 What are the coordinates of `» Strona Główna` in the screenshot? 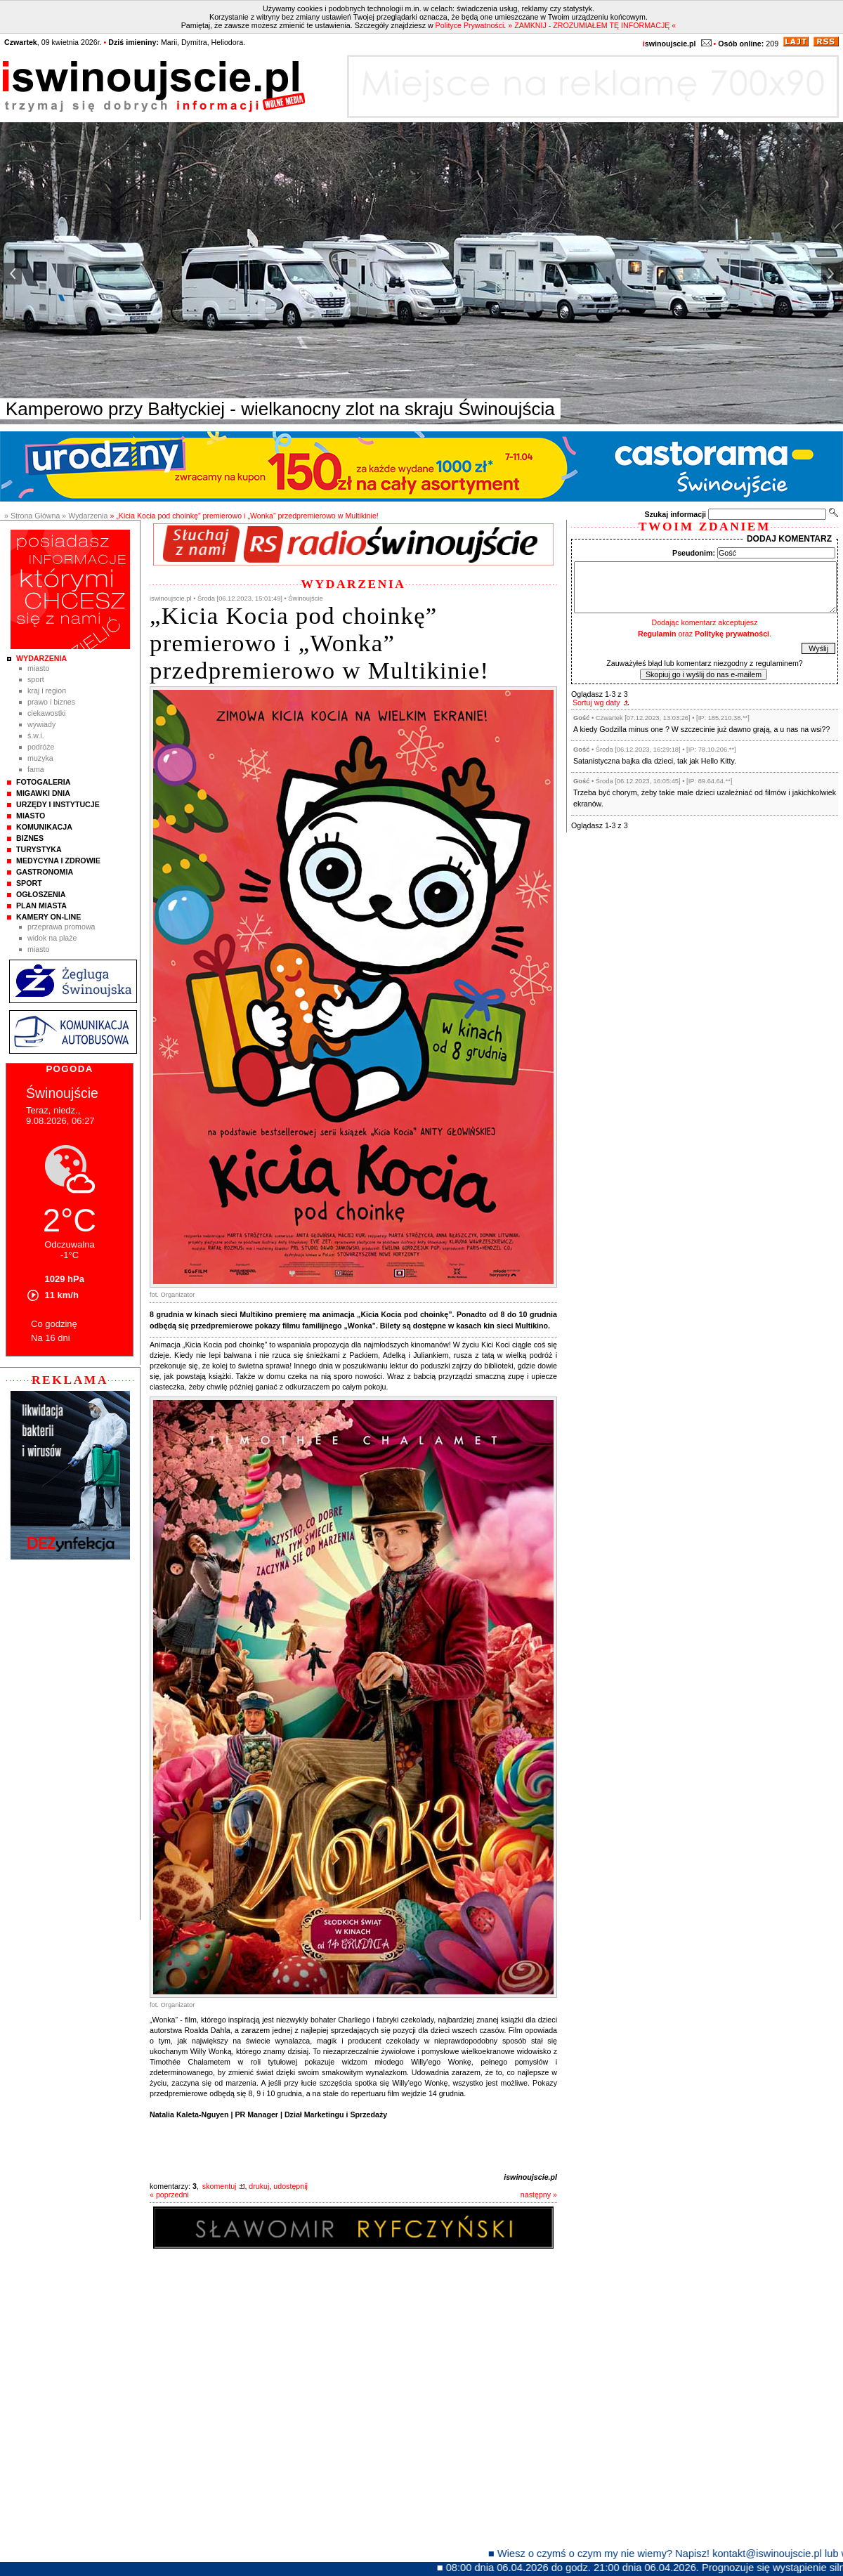 It's located at (32, 515).